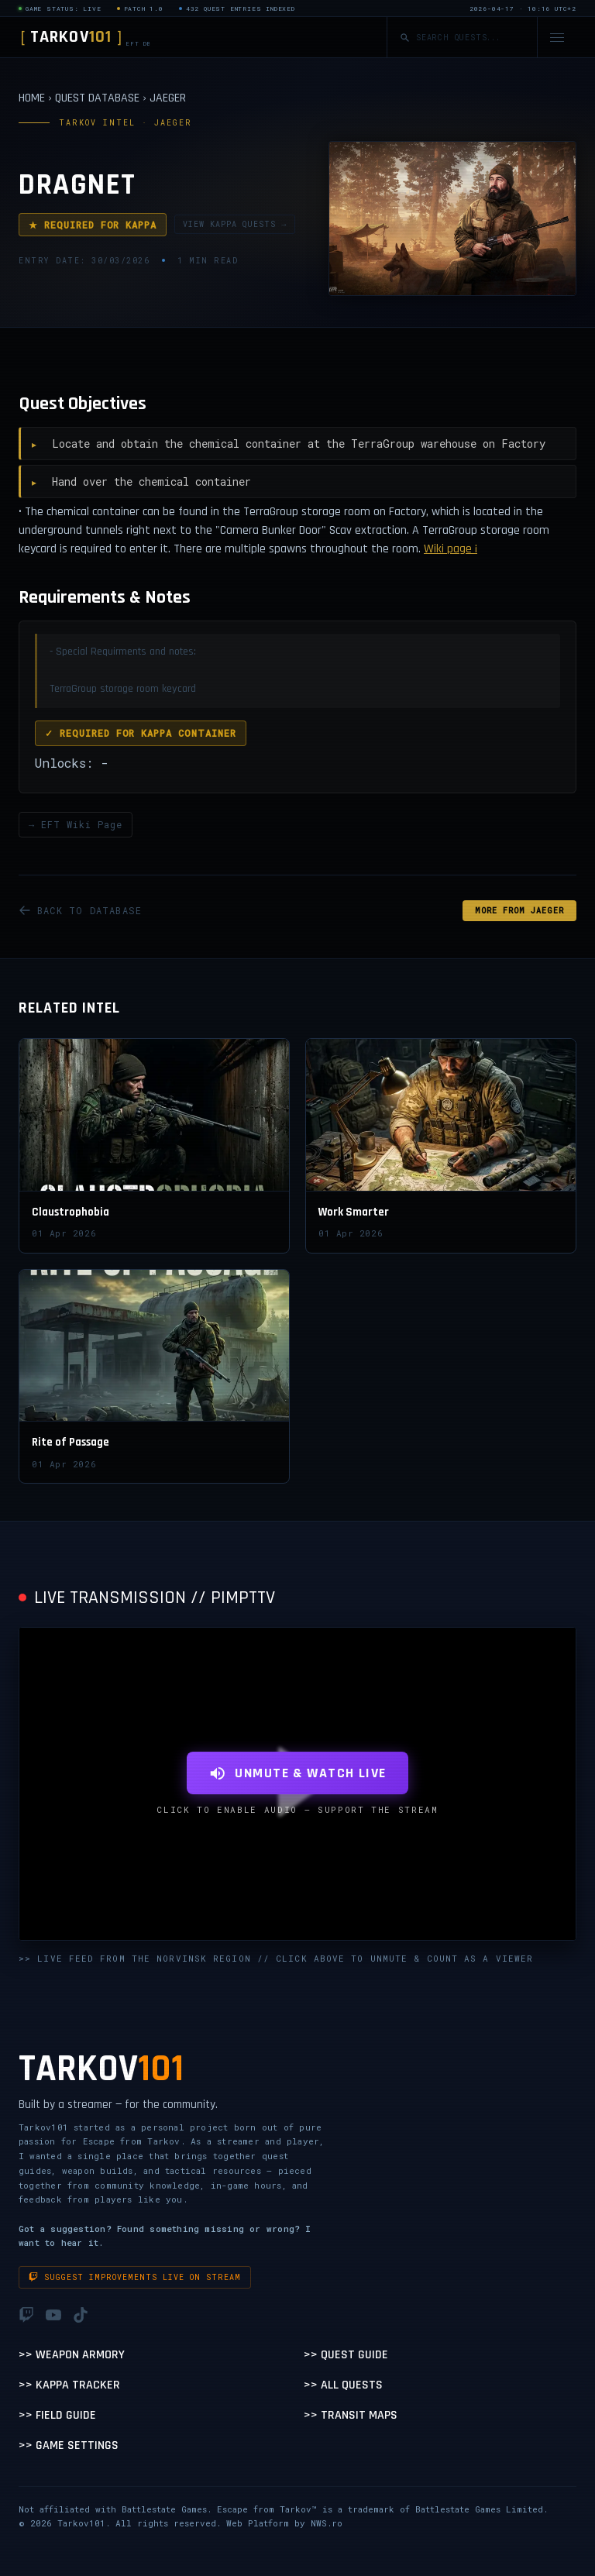 This screenshot has height=2576, width=595. What do you see at coordinates (69, 2445) in the screenshot?
I see `>> Game Settings` at bounding box center [69, 2445].